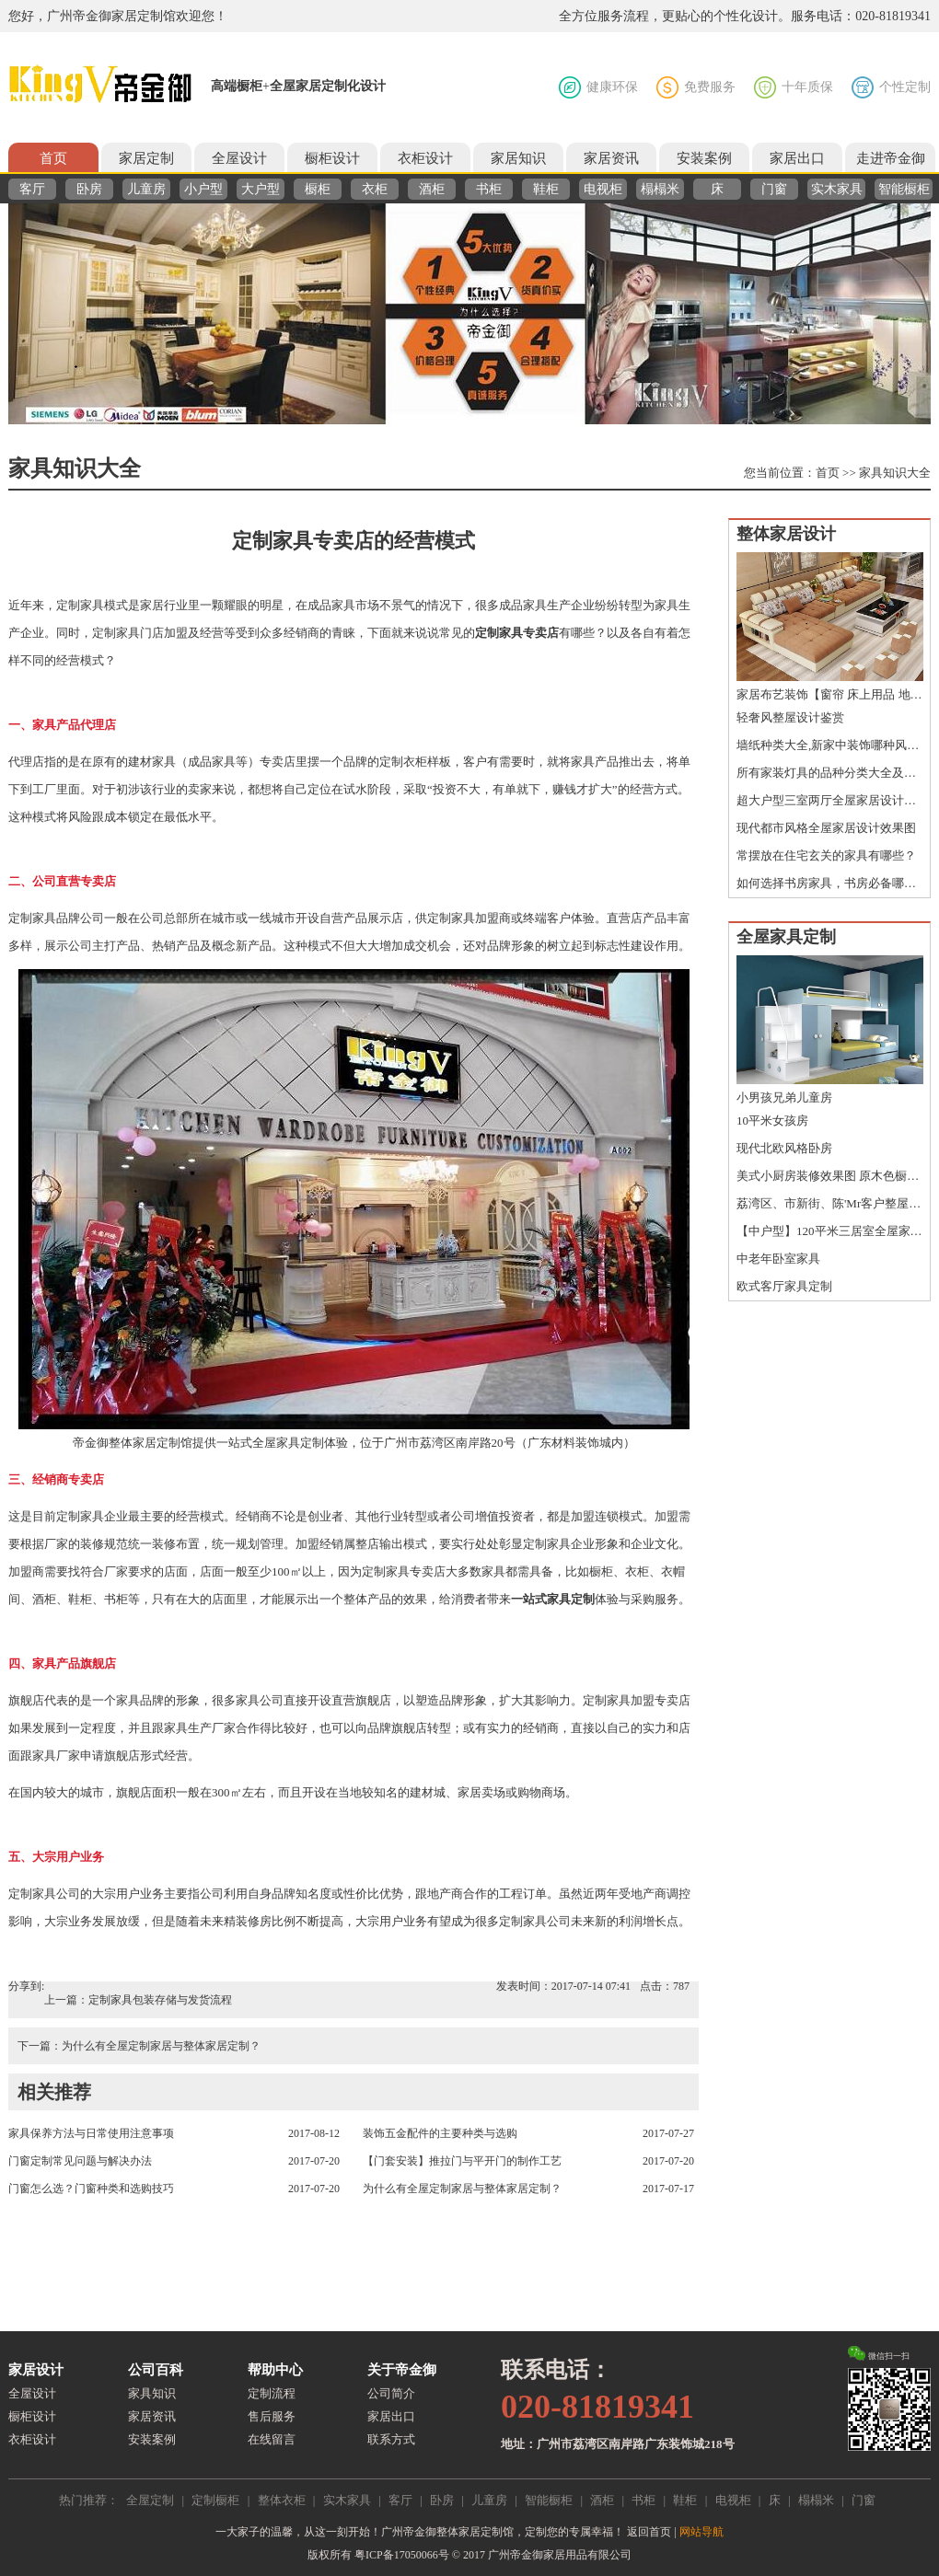  I want to click on 在线留言, so click(272, 2439).